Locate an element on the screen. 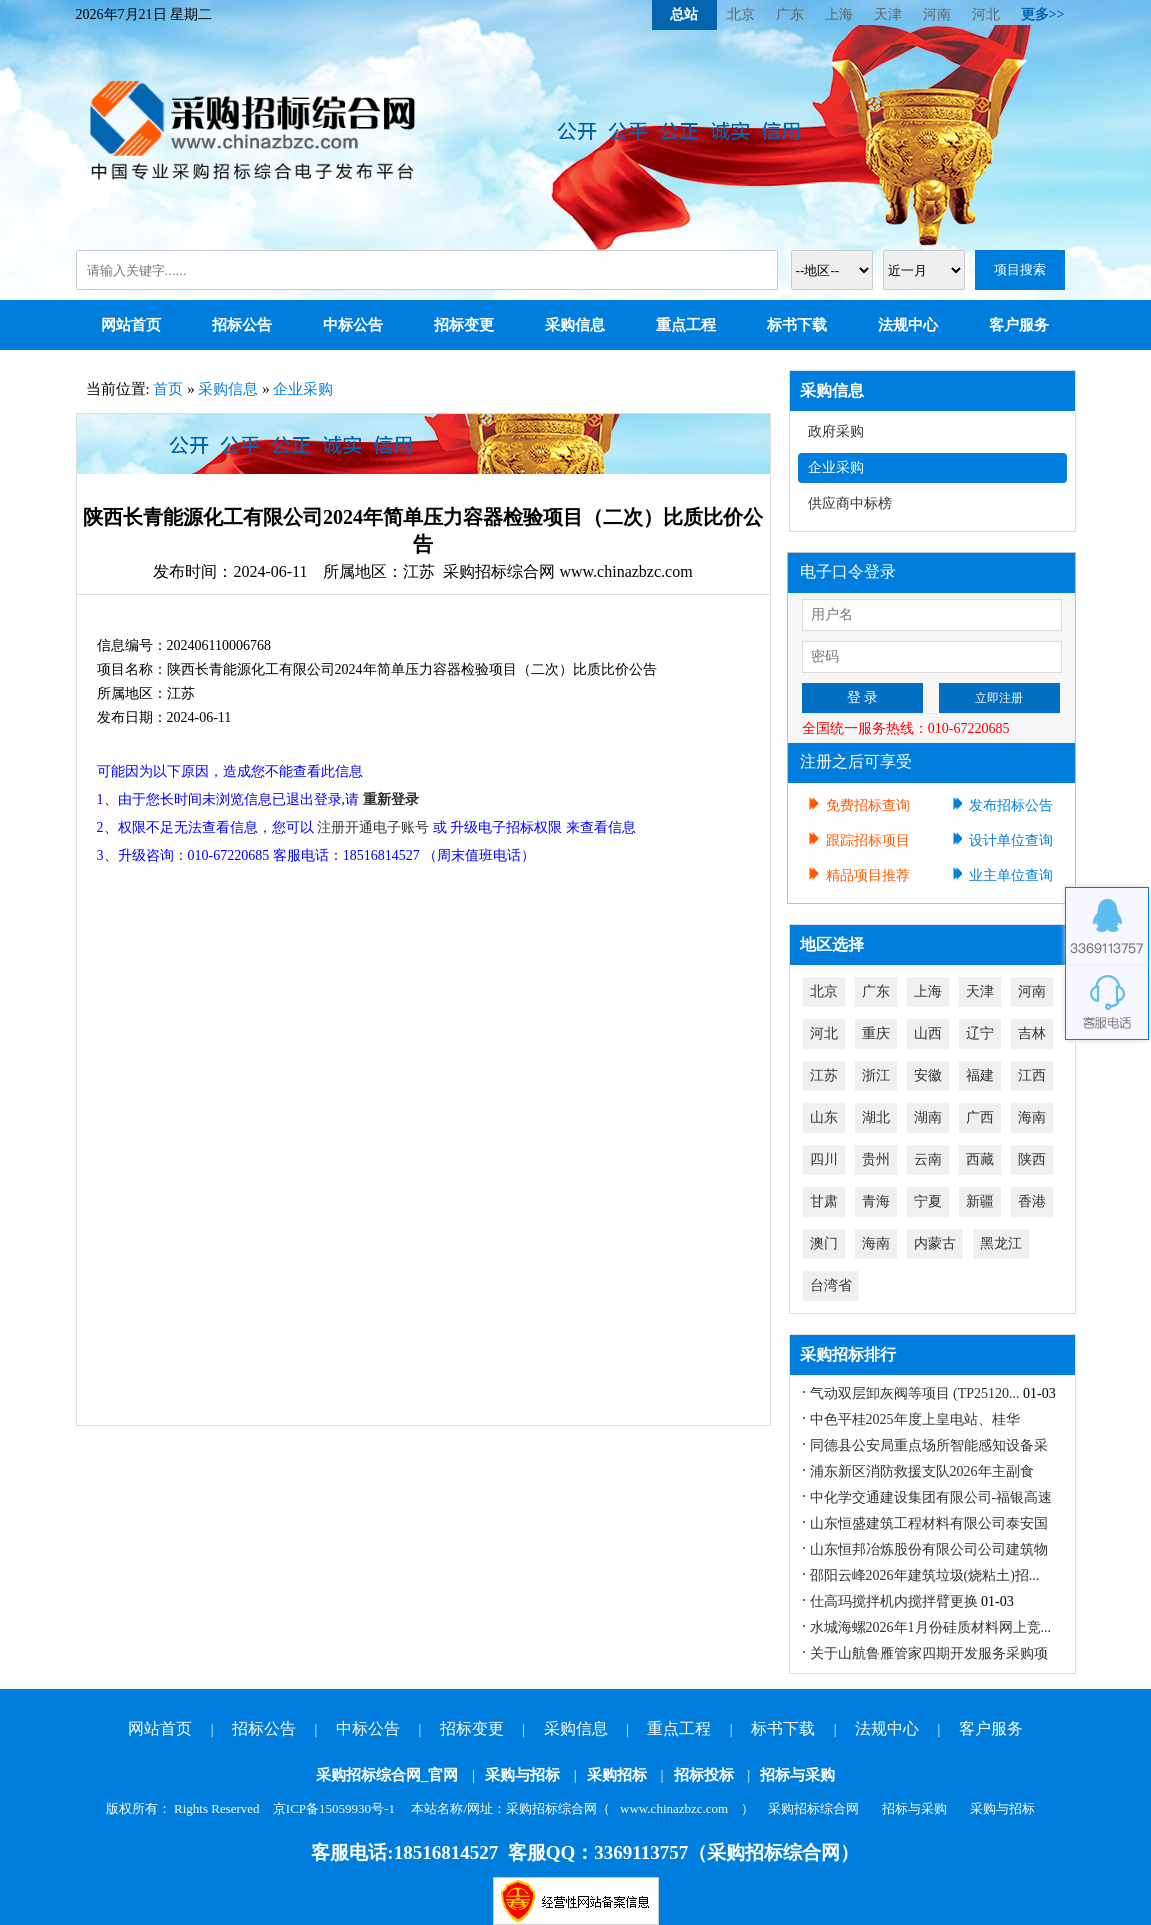 The height and width of the screenshot is (1925, 1151). 台湾省 is located at coordinates (831, 1285).